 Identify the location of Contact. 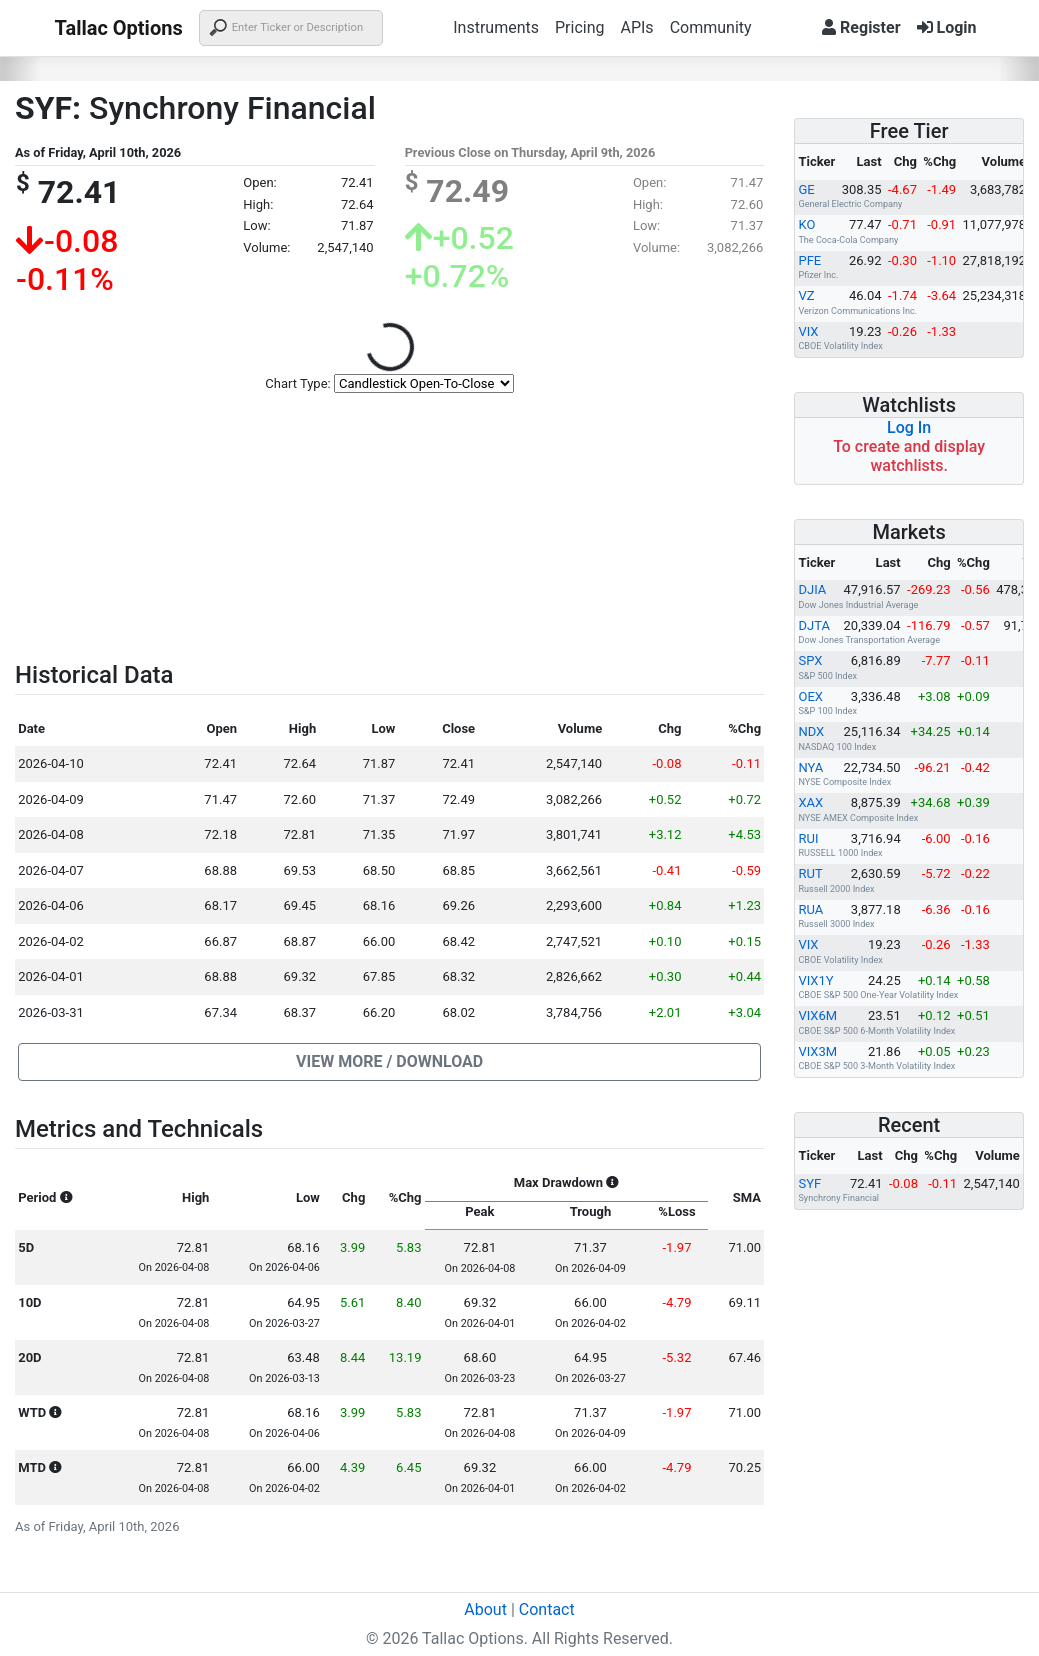
(547, 1609).